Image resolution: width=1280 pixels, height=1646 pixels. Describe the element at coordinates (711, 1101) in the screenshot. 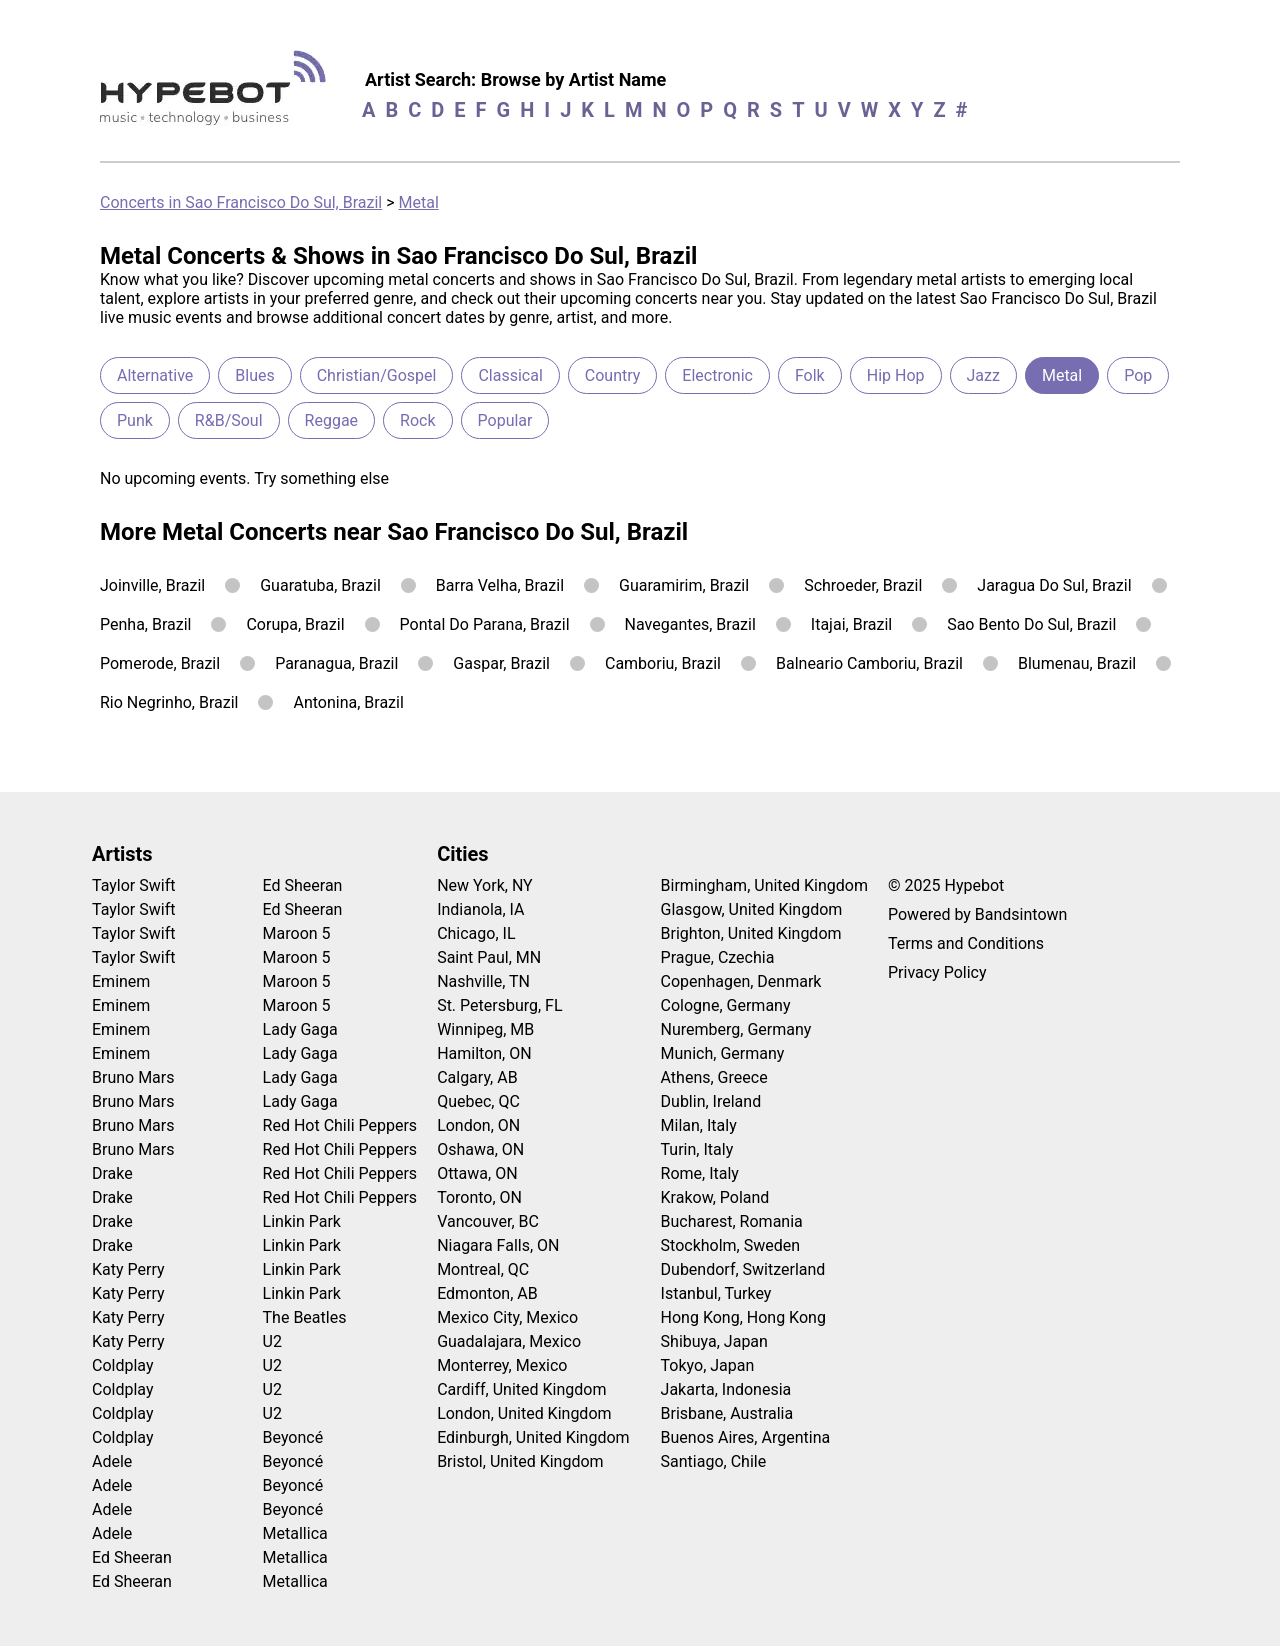

I see `Dublin, Ireland` at that location.